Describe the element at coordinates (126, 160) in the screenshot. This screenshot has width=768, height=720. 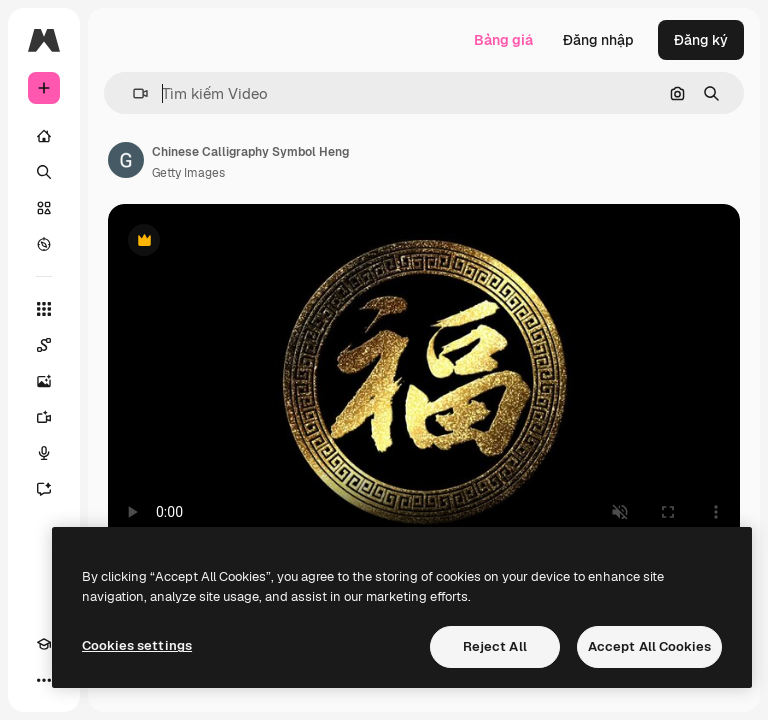
I see `[Liên kết đến trang của tác giả]` at that location.